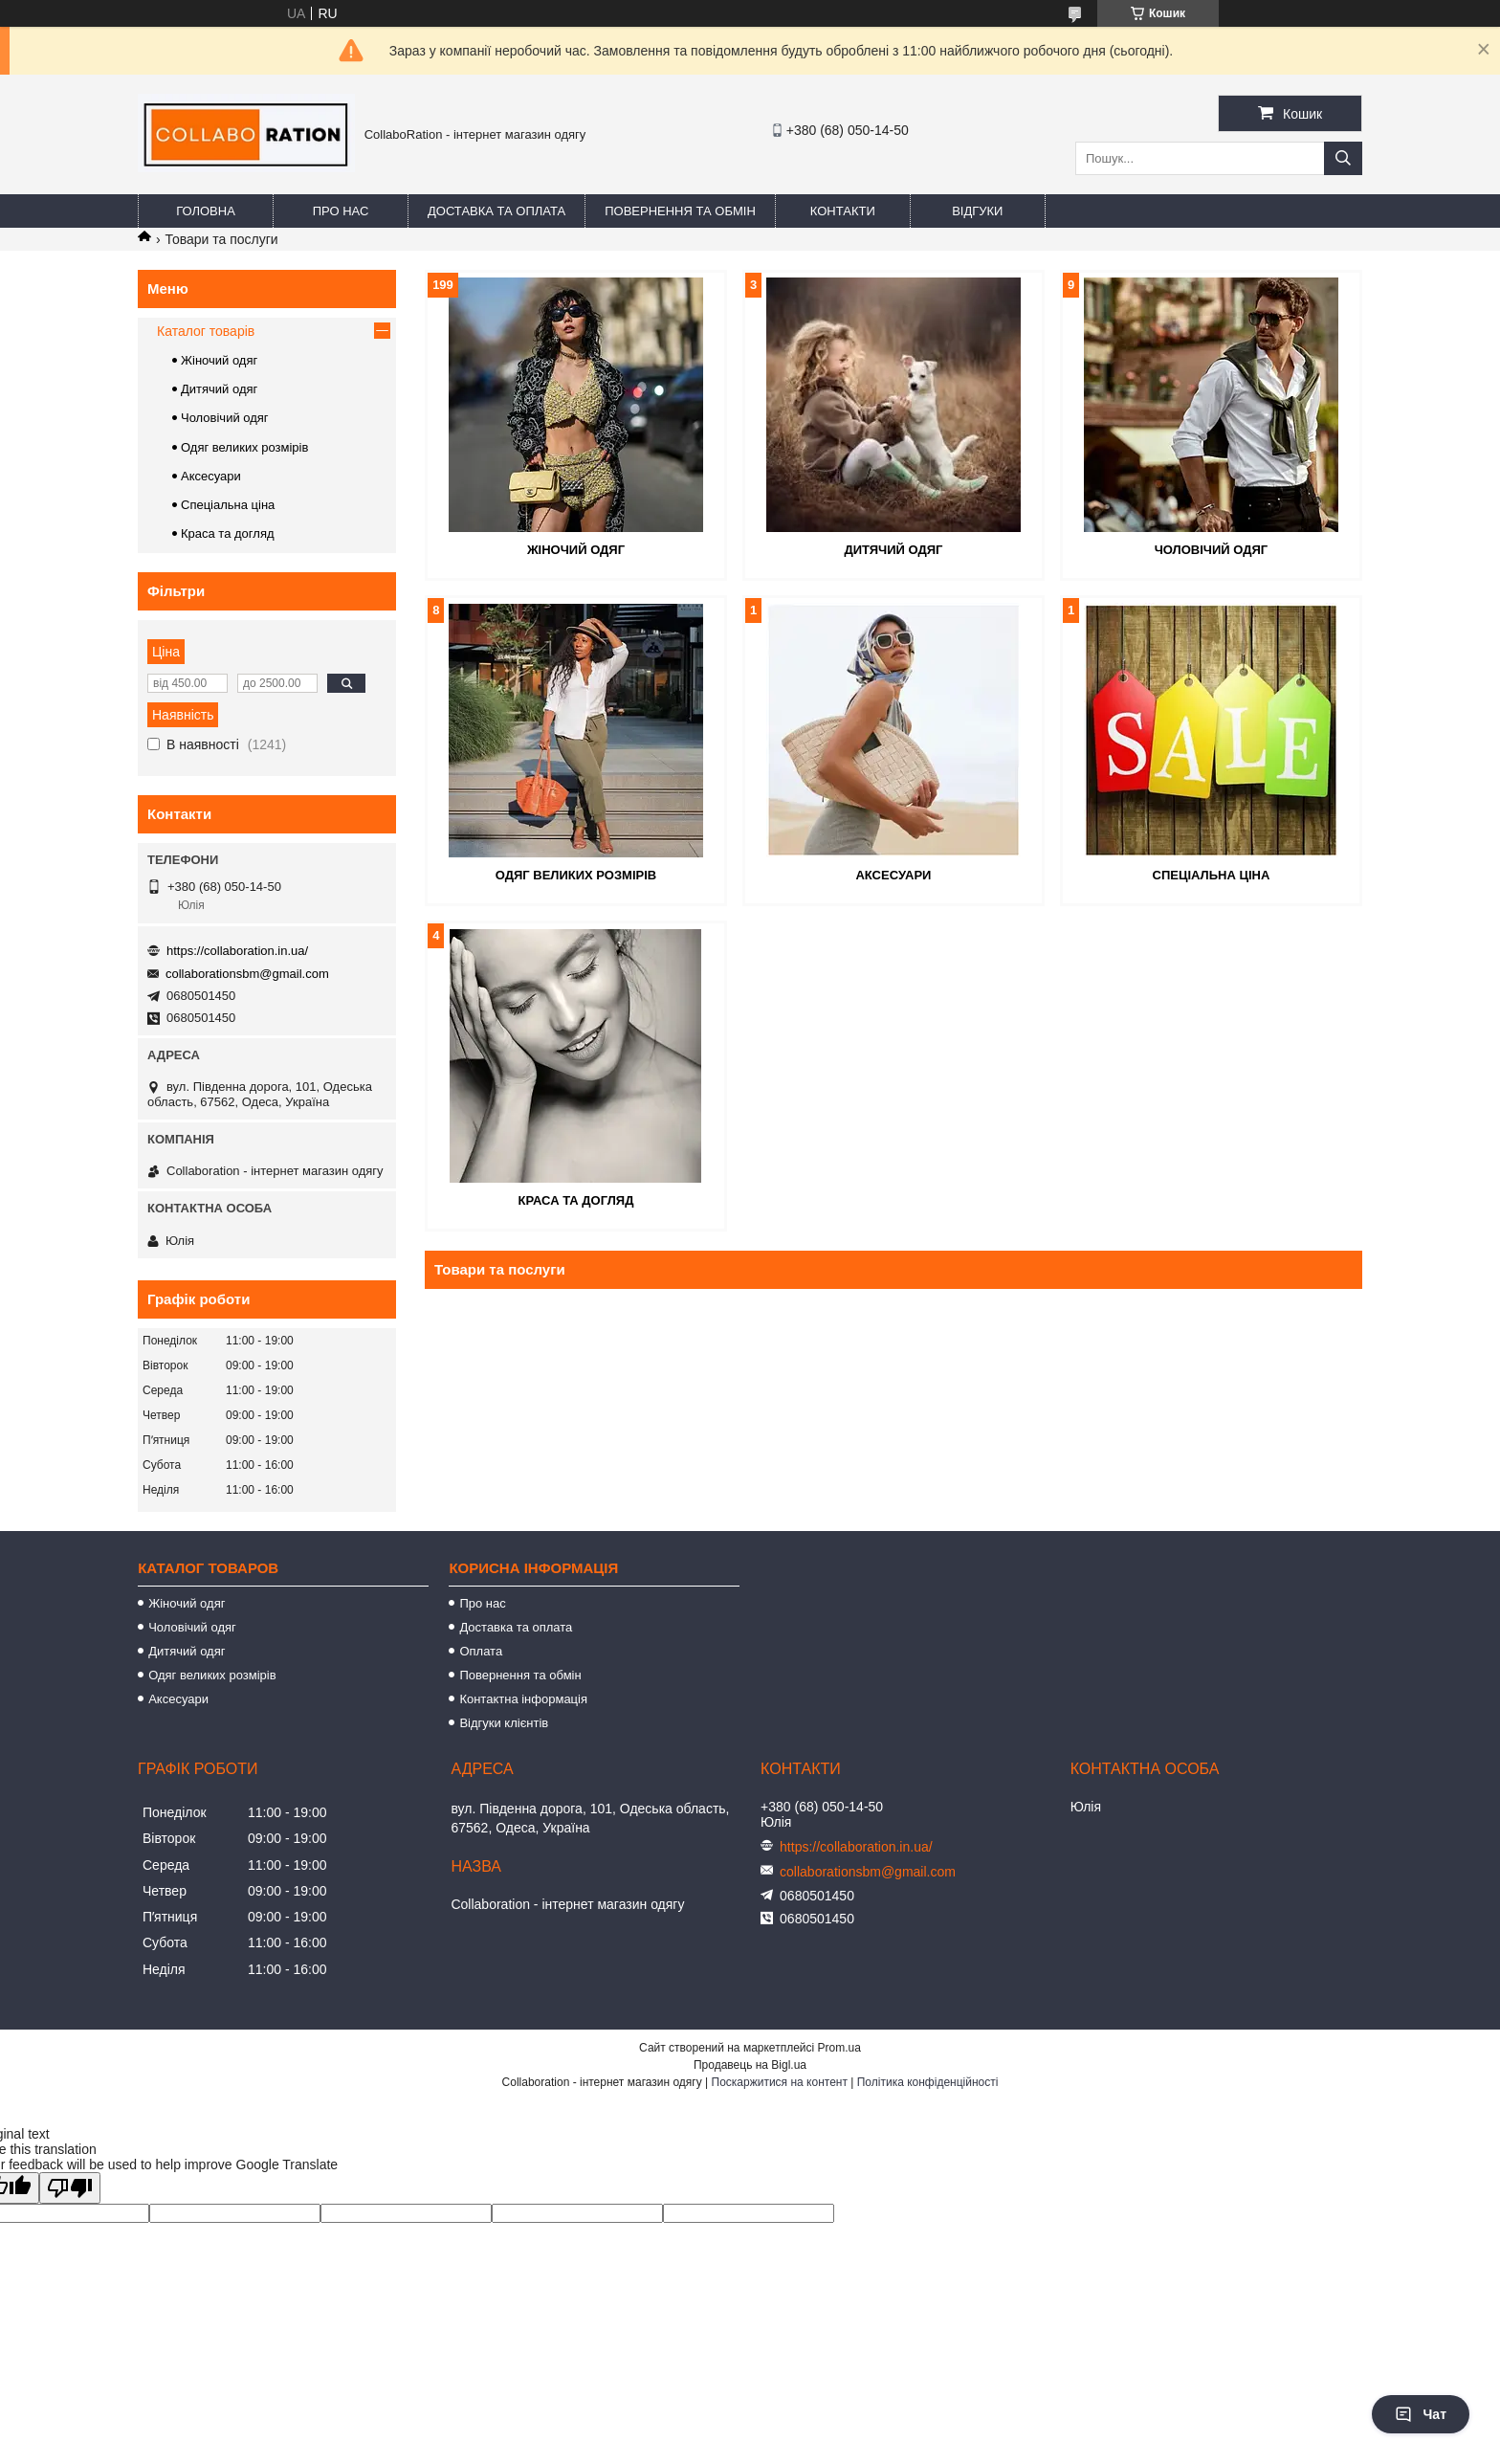 The height and width of the screenshot is (2464, 1500). I want to click on collaborationsbm@gmail.com, so click(247, 973).